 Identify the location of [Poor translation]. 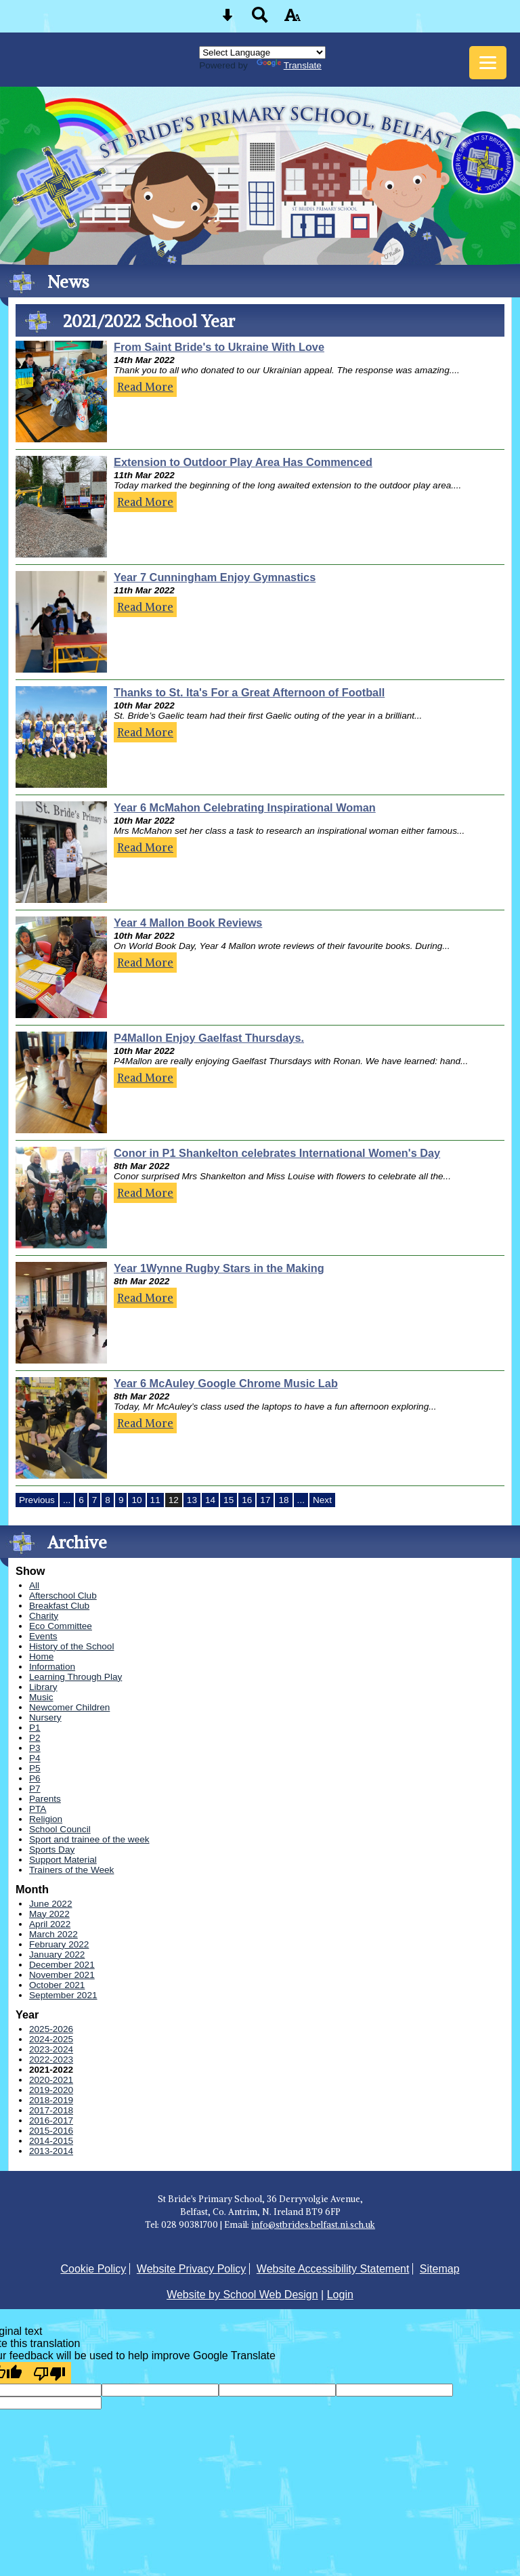
(49, 2373).